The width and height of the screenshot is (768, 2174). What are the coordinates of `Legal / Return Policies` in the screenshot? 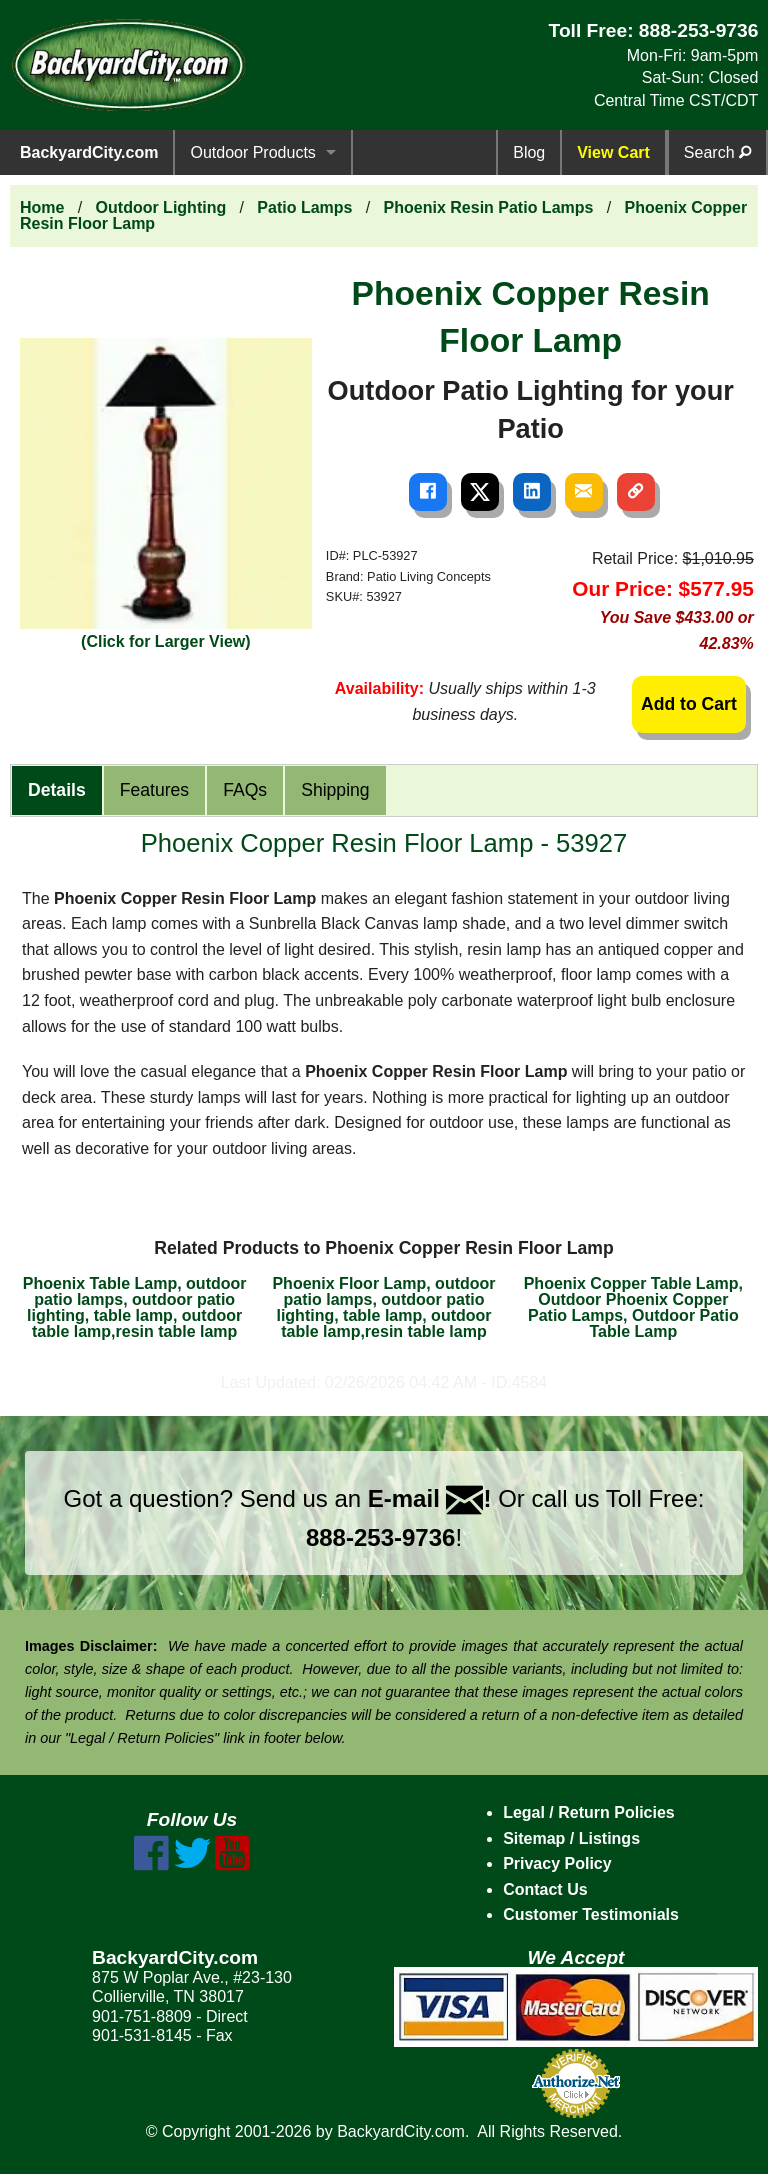 It's located at (589, 1812).